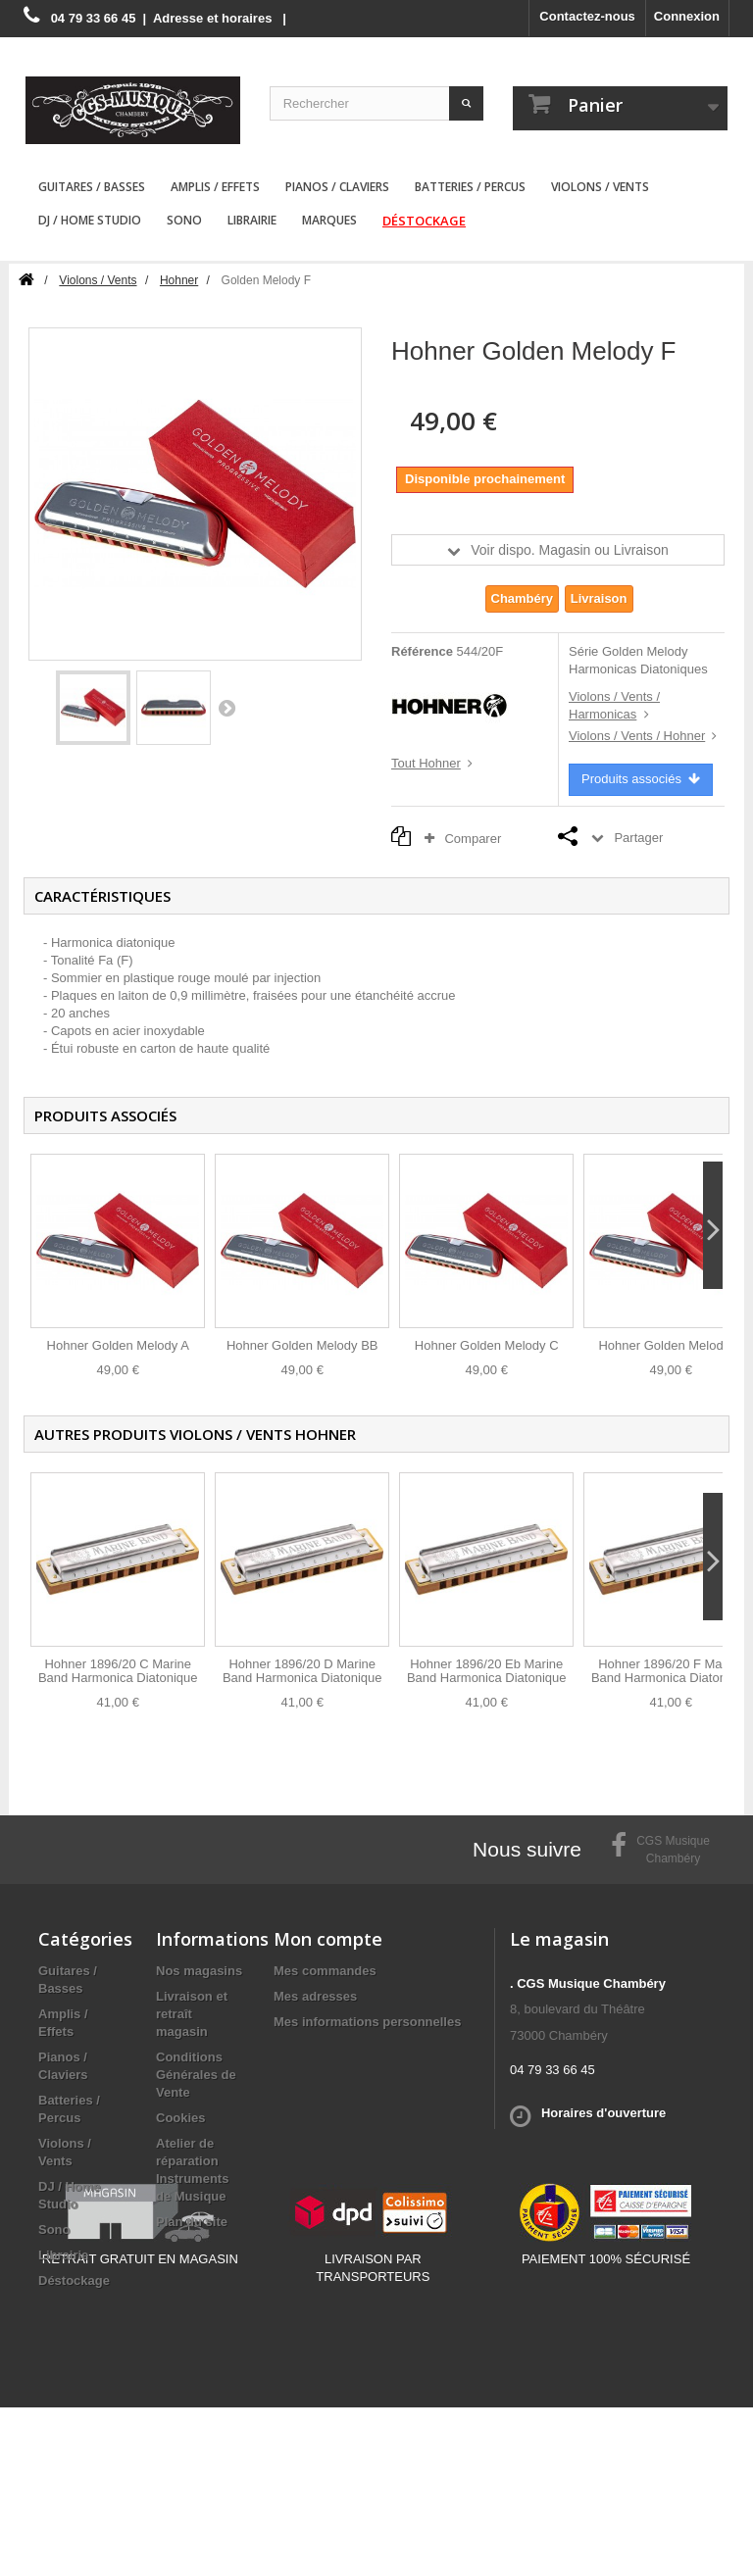 This screenshot has width=753, height=2576. What do you see at coordinates (181, 2117) in the screenshot?
I see `Cookies` at bounding box center [181, 2117].